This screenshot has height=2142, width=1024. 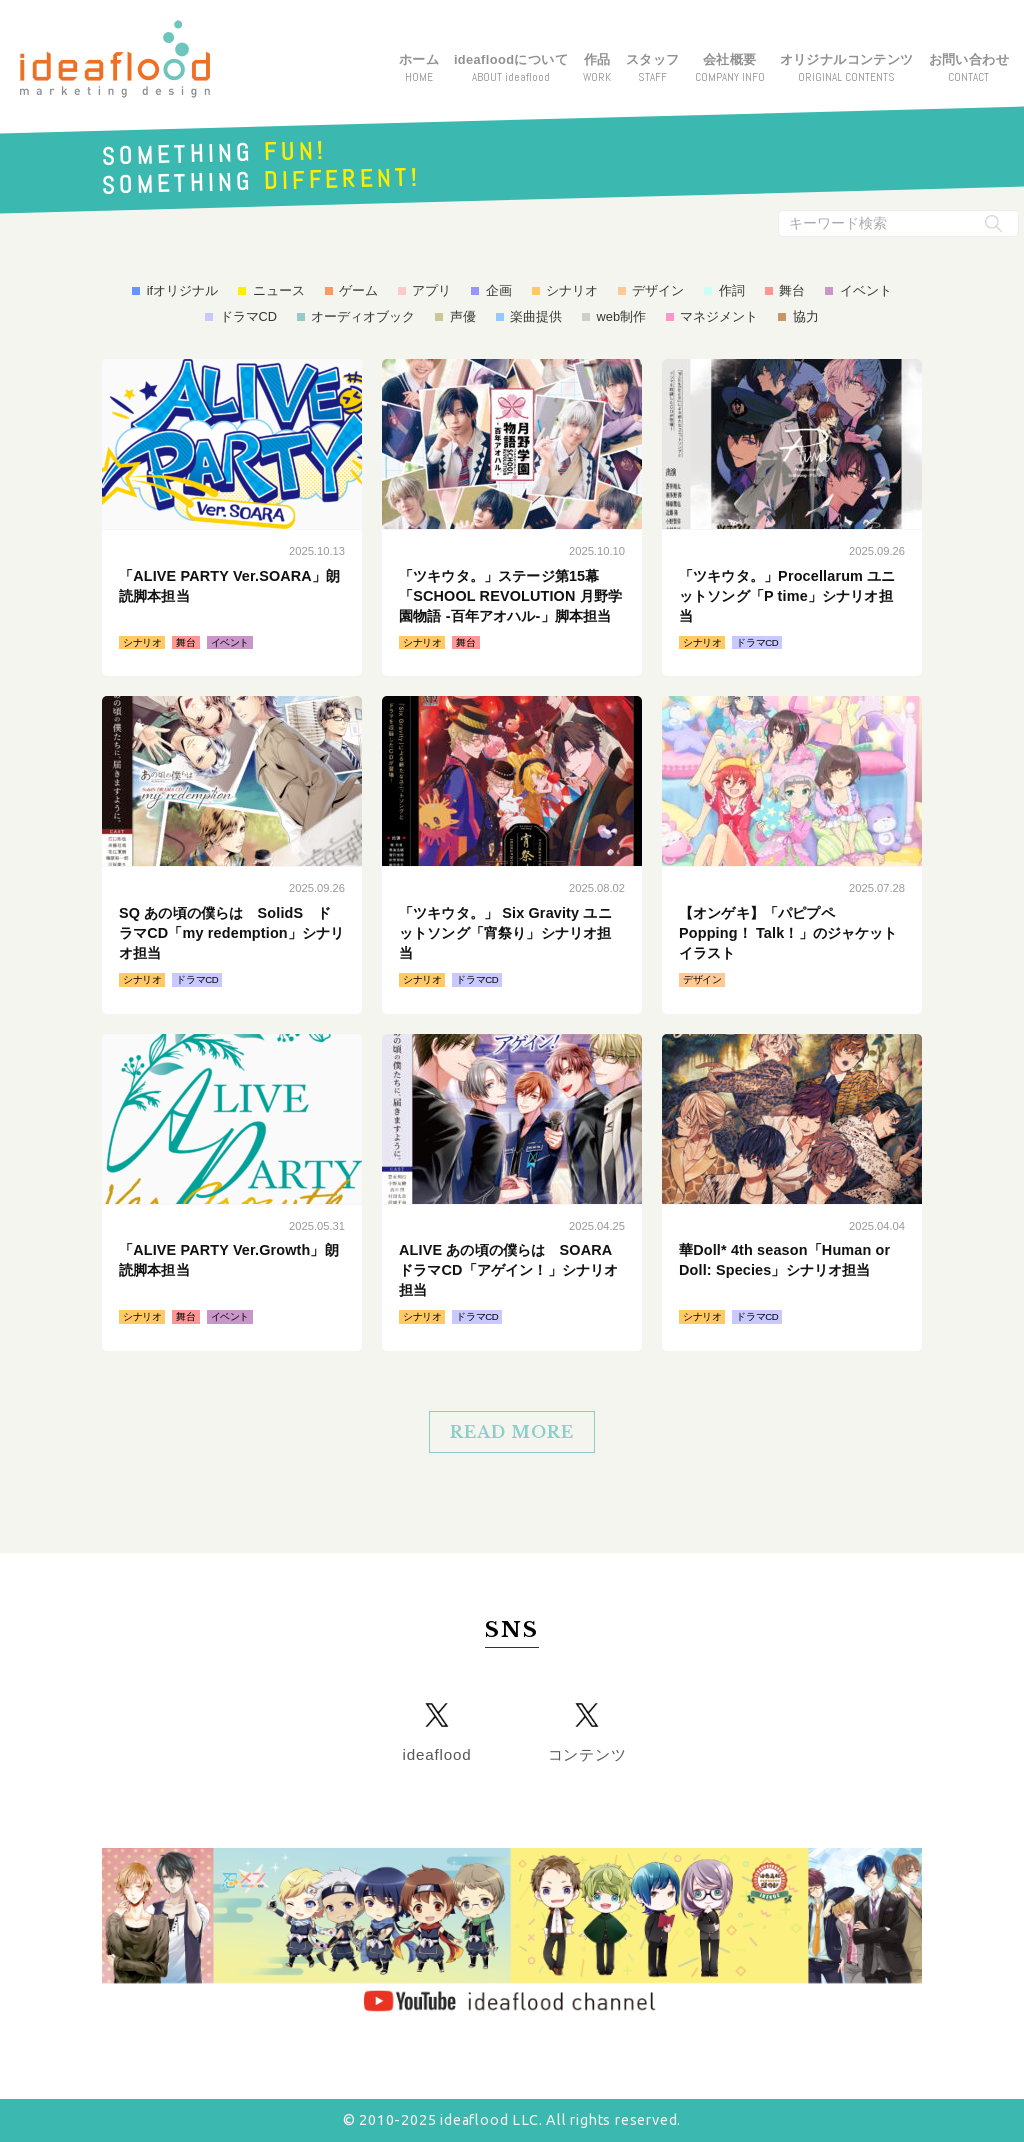 I want to click on 続きはこちら, so click(x=232, y=517).